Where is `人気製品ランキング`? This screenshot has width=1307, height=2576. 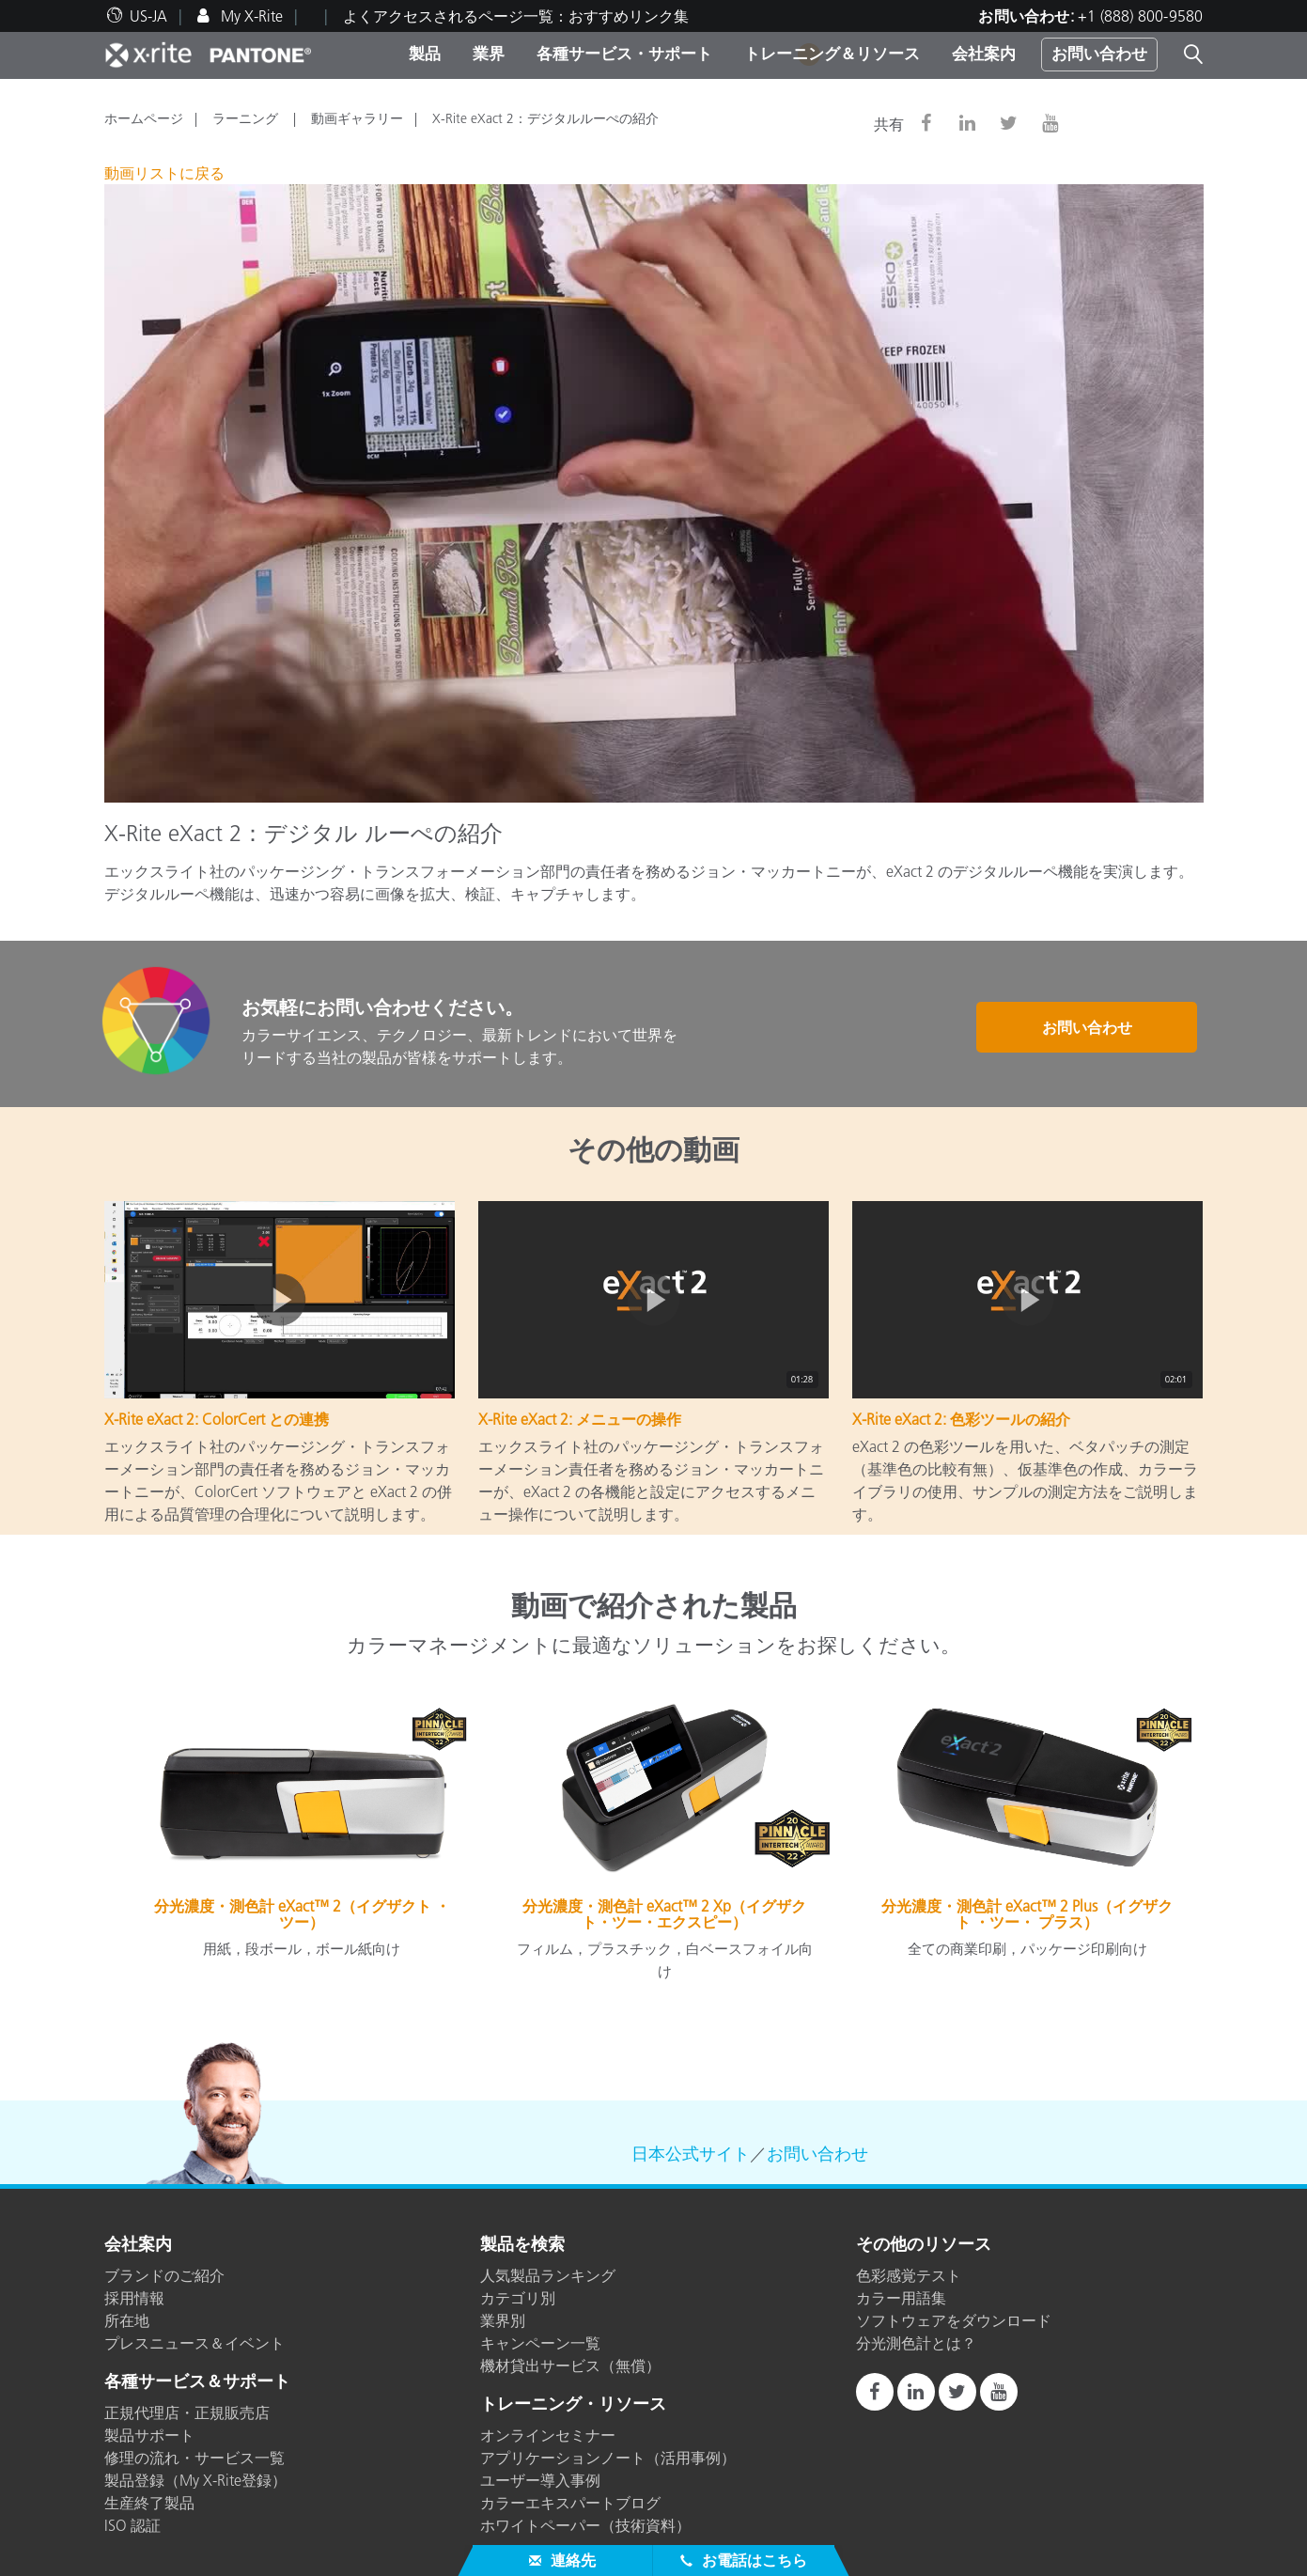 人気製品ランキング is located at coordinates (547, 2275).